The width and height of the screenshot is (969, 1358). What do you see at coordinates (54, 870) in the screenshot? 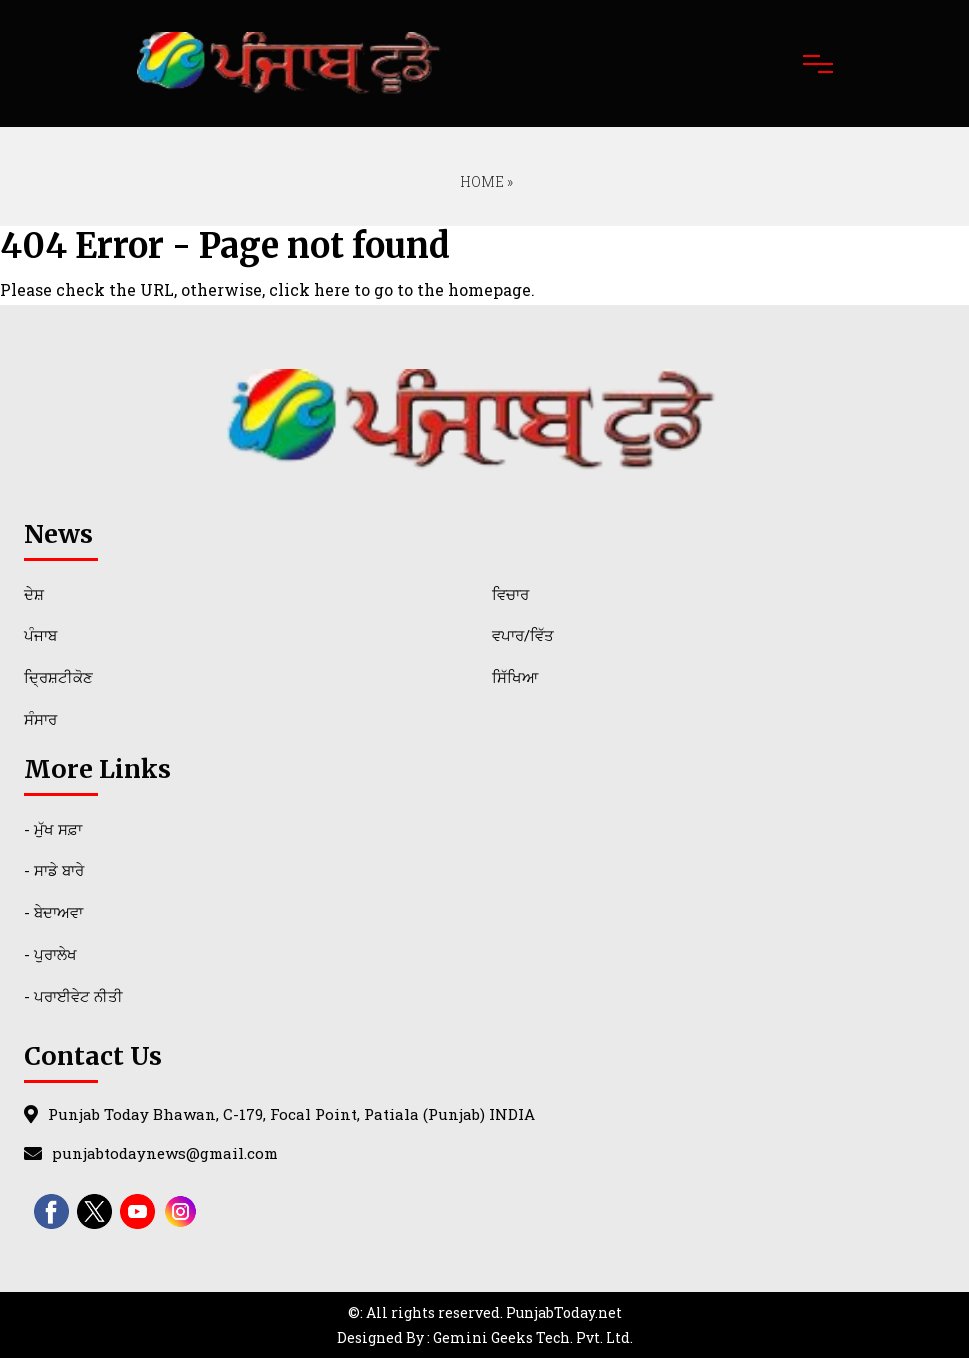
I see `- ਸਾਡੇ ਬਾਰੇ` at bounding box center [54, 870].